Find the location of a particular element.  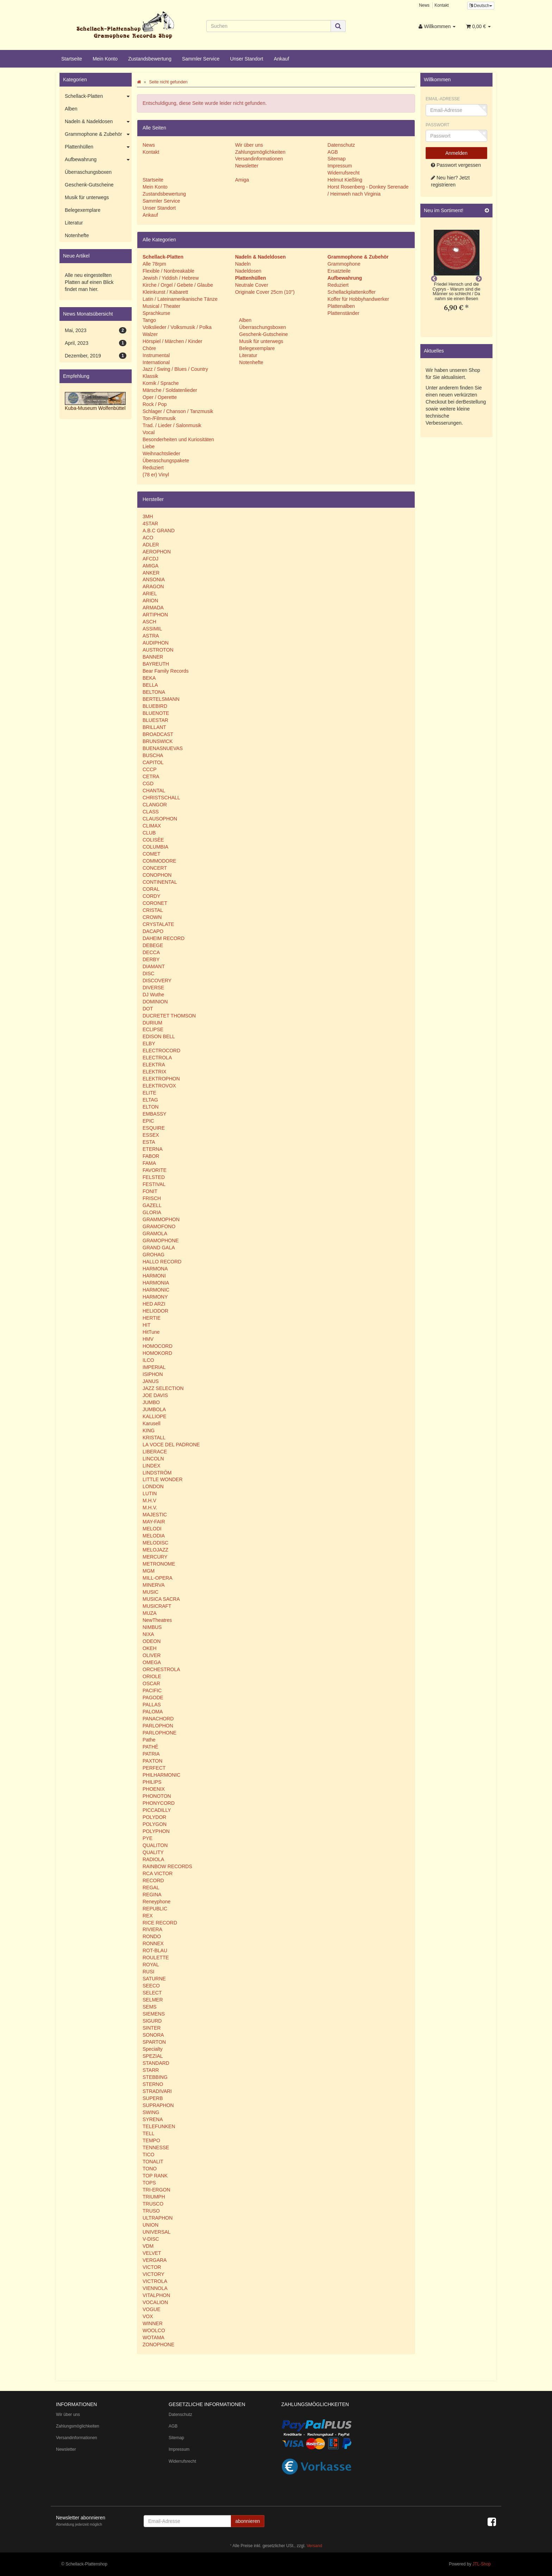

ESSEX is located at coordinates (151, 1135).